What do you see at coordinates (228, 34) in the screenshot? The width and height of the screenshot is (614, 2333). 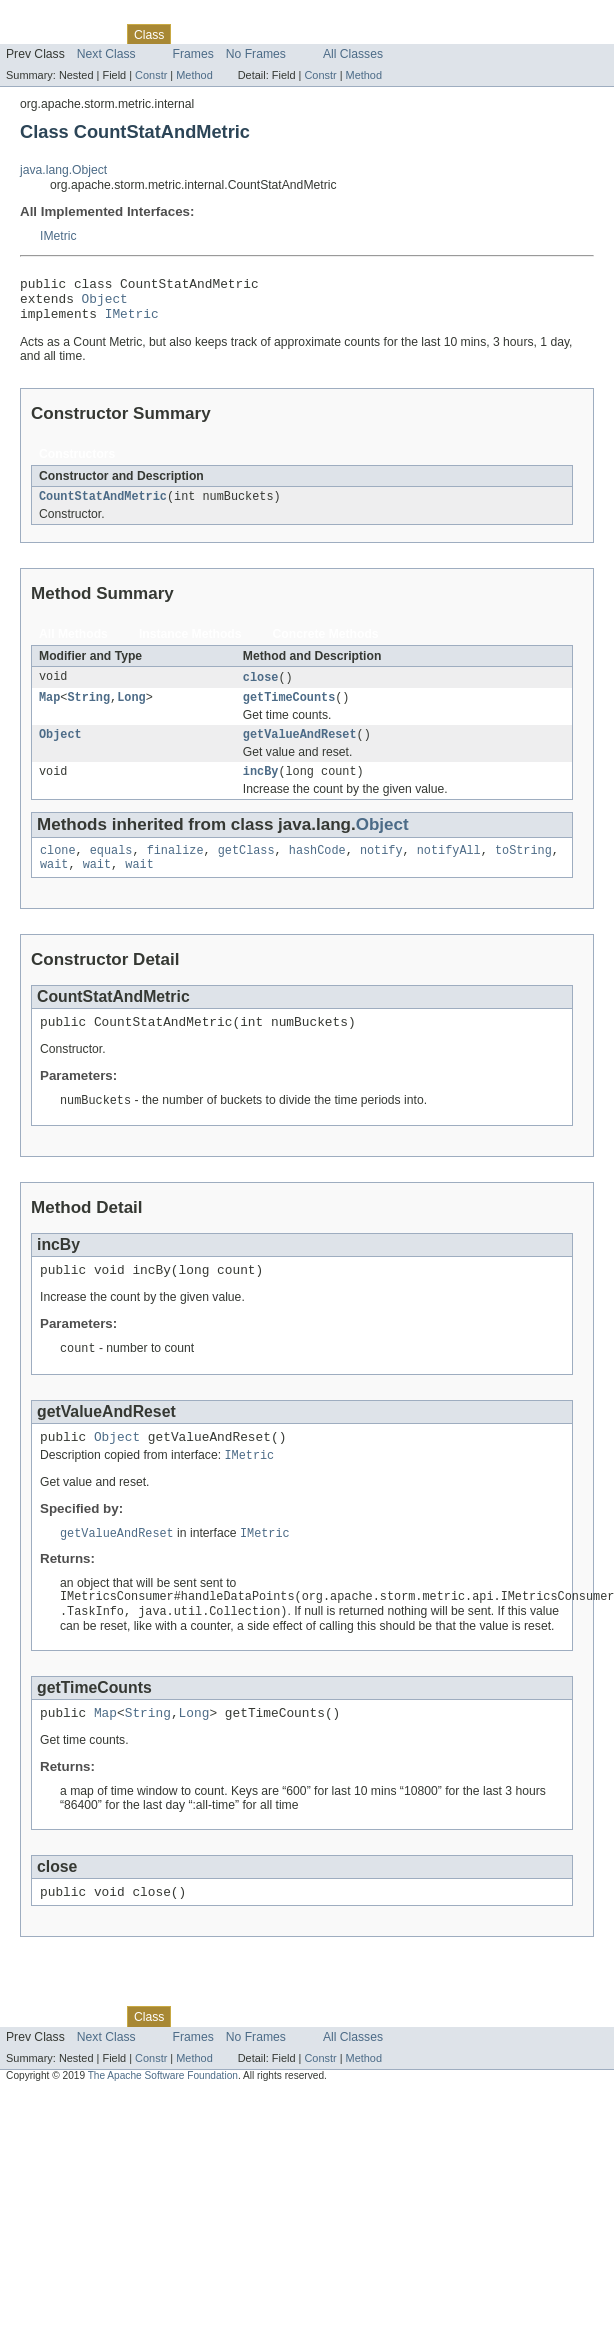 I see `Tree` at bounding box center [228, 34].